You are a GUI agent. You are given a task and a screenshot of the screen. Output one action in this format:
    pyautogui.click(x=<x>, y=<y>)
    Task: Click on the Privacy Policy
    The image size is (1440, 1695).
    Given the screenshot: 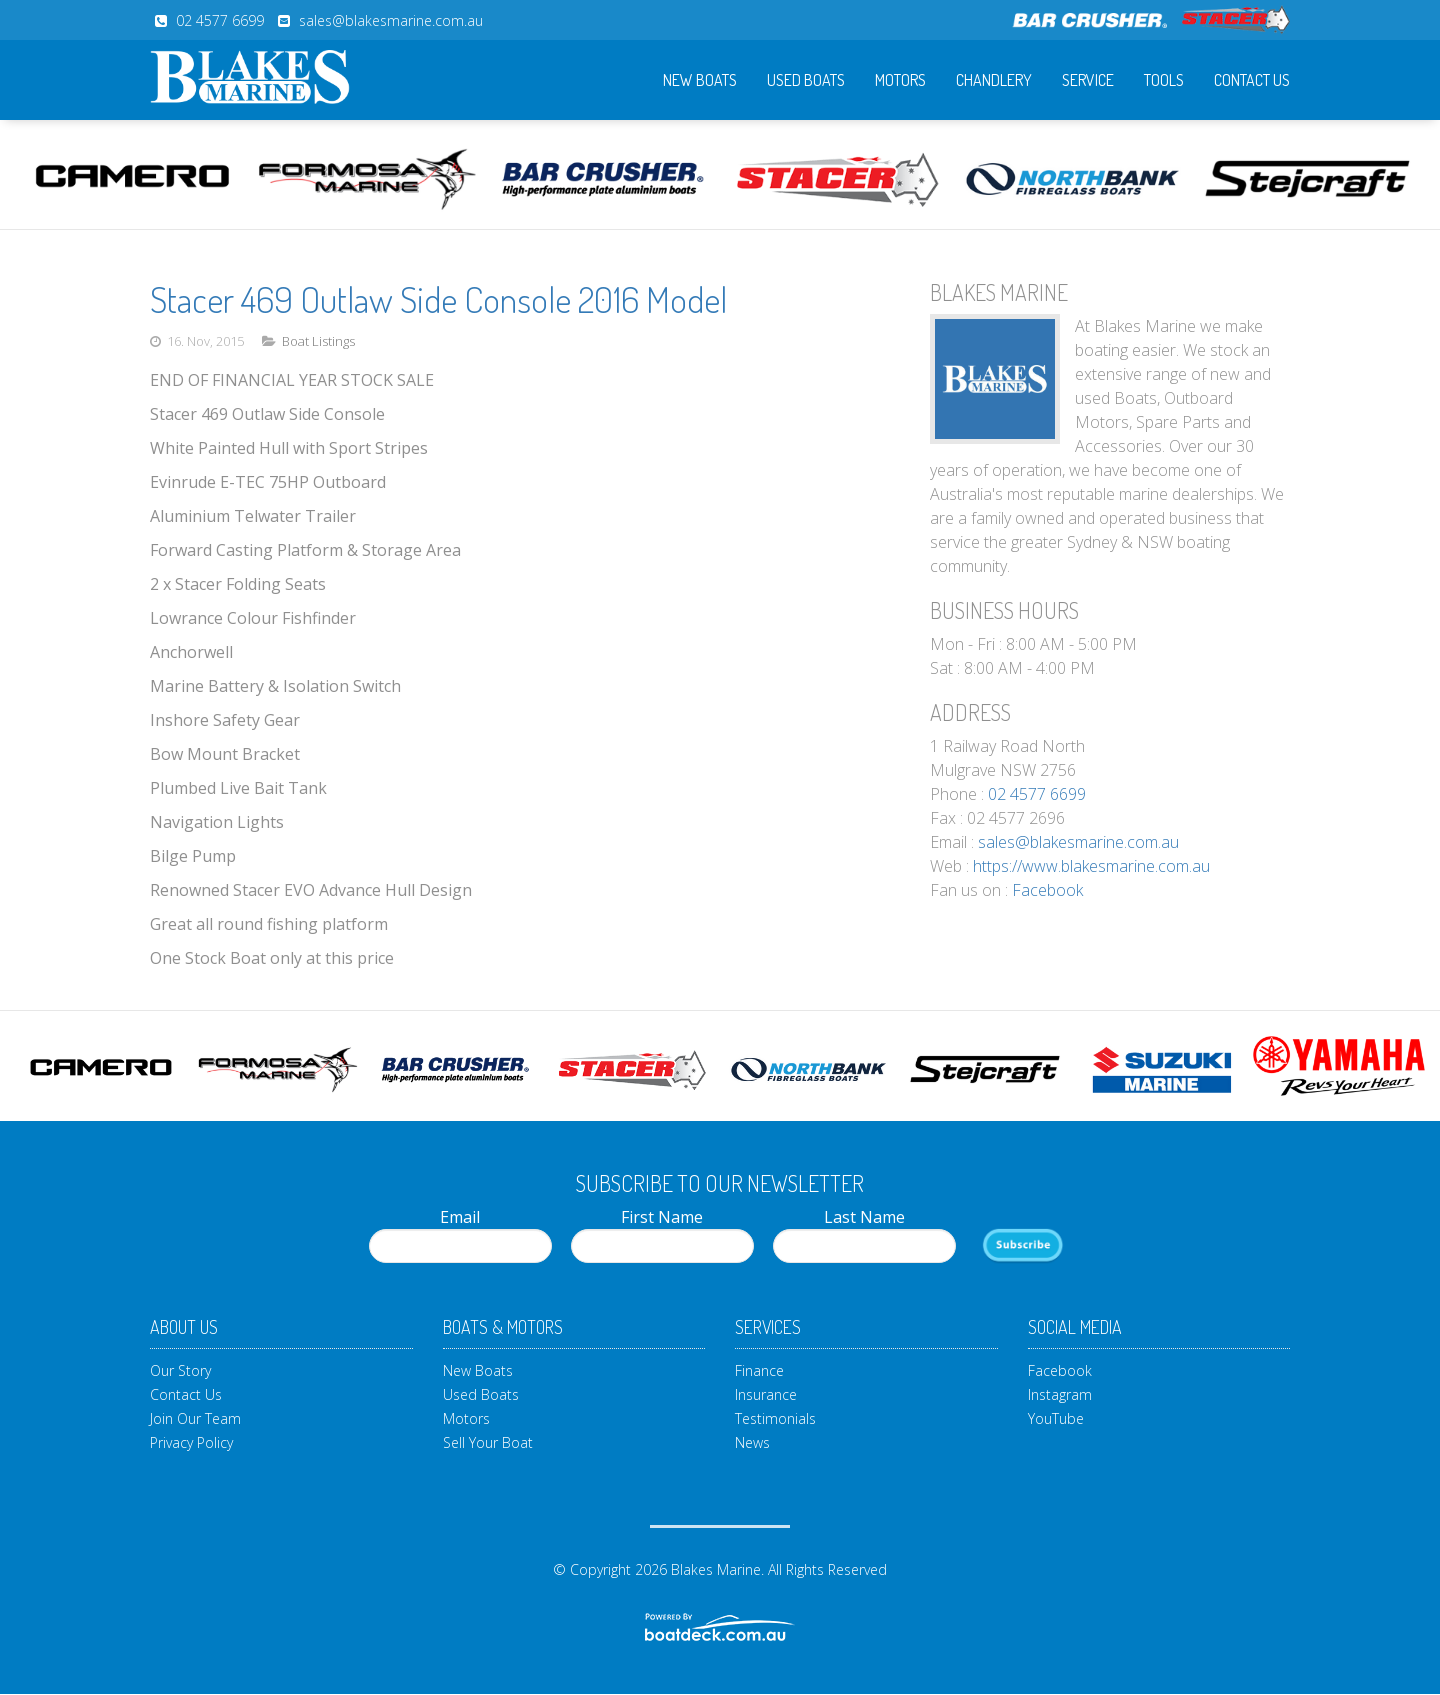 What is the action you would take?
    pyautogui.click(x=191, y=1442)
    